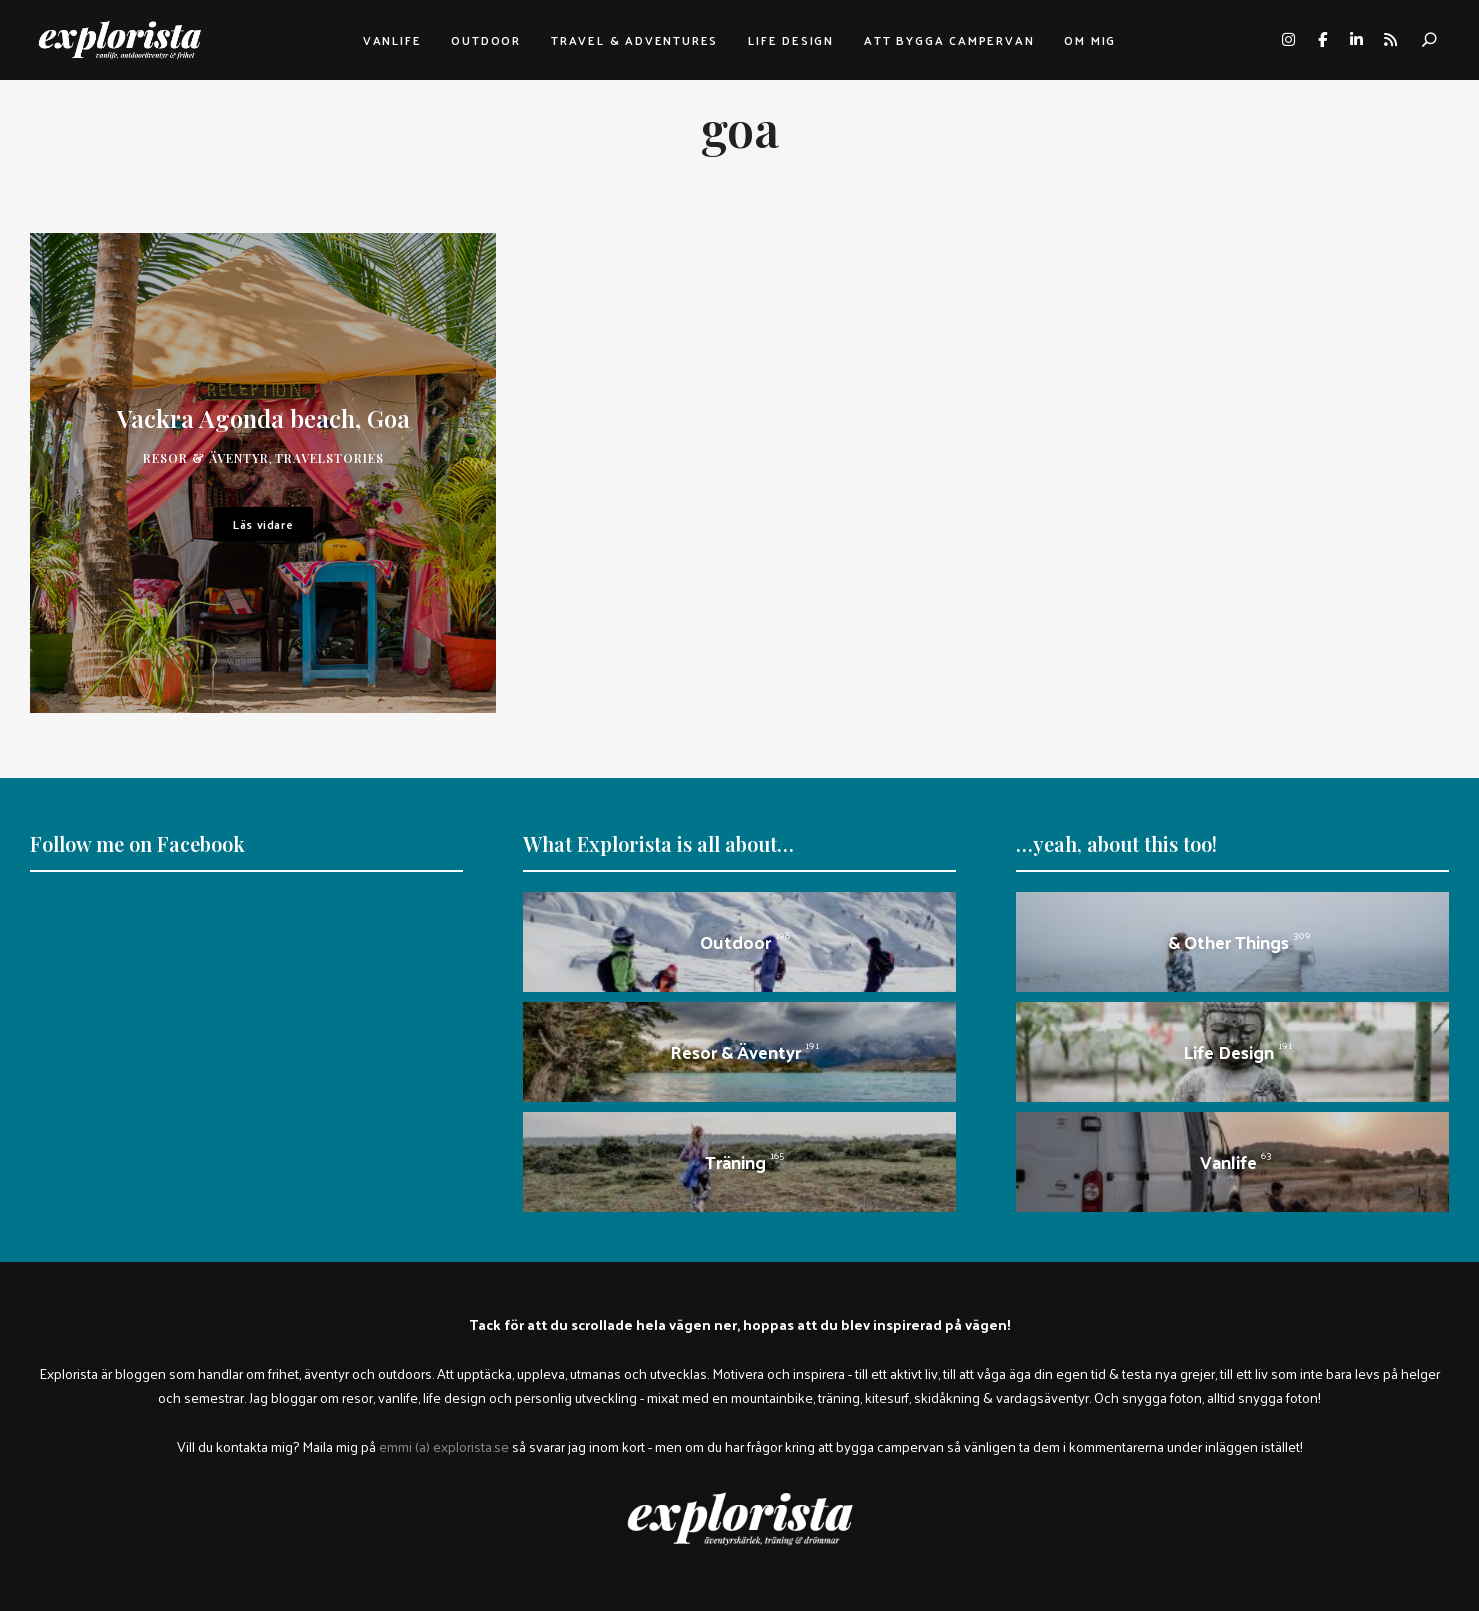 This screenshot has width=1479, height=1611. I want to click on Om mig, so click(1090, 40).